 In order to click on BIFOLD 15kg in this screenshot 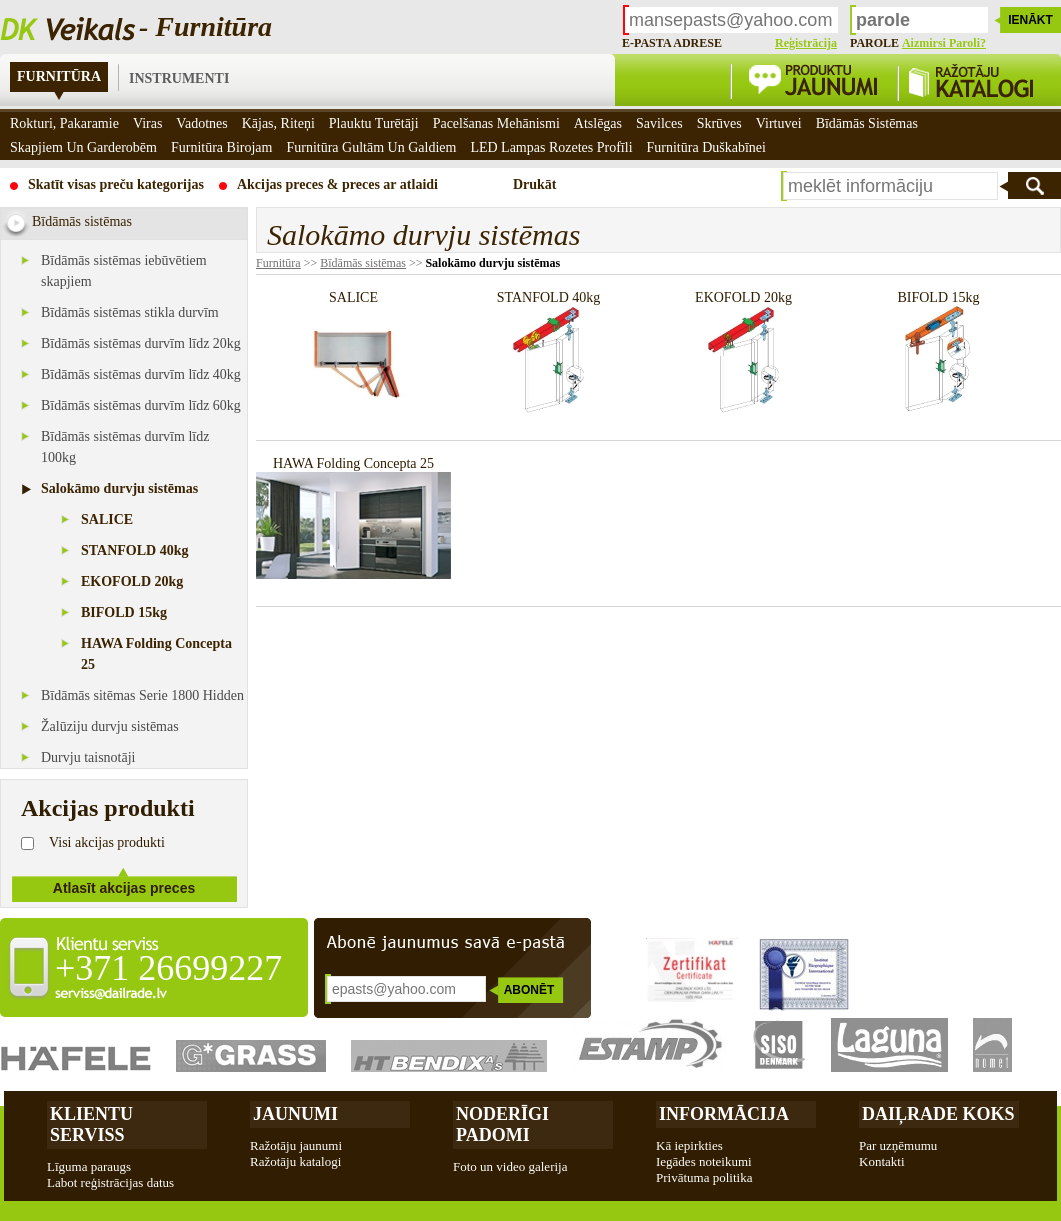, I will do `click(124, 612)`.